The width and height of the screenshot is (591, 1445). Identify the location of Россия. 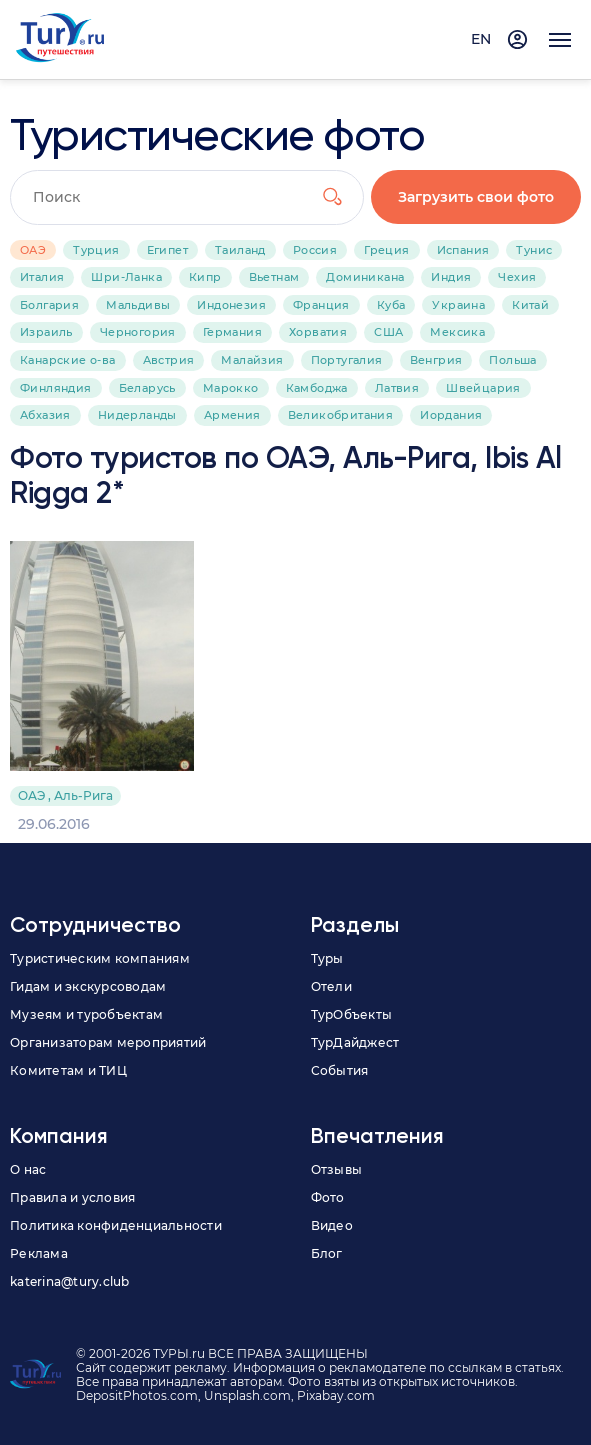
(315, 250).